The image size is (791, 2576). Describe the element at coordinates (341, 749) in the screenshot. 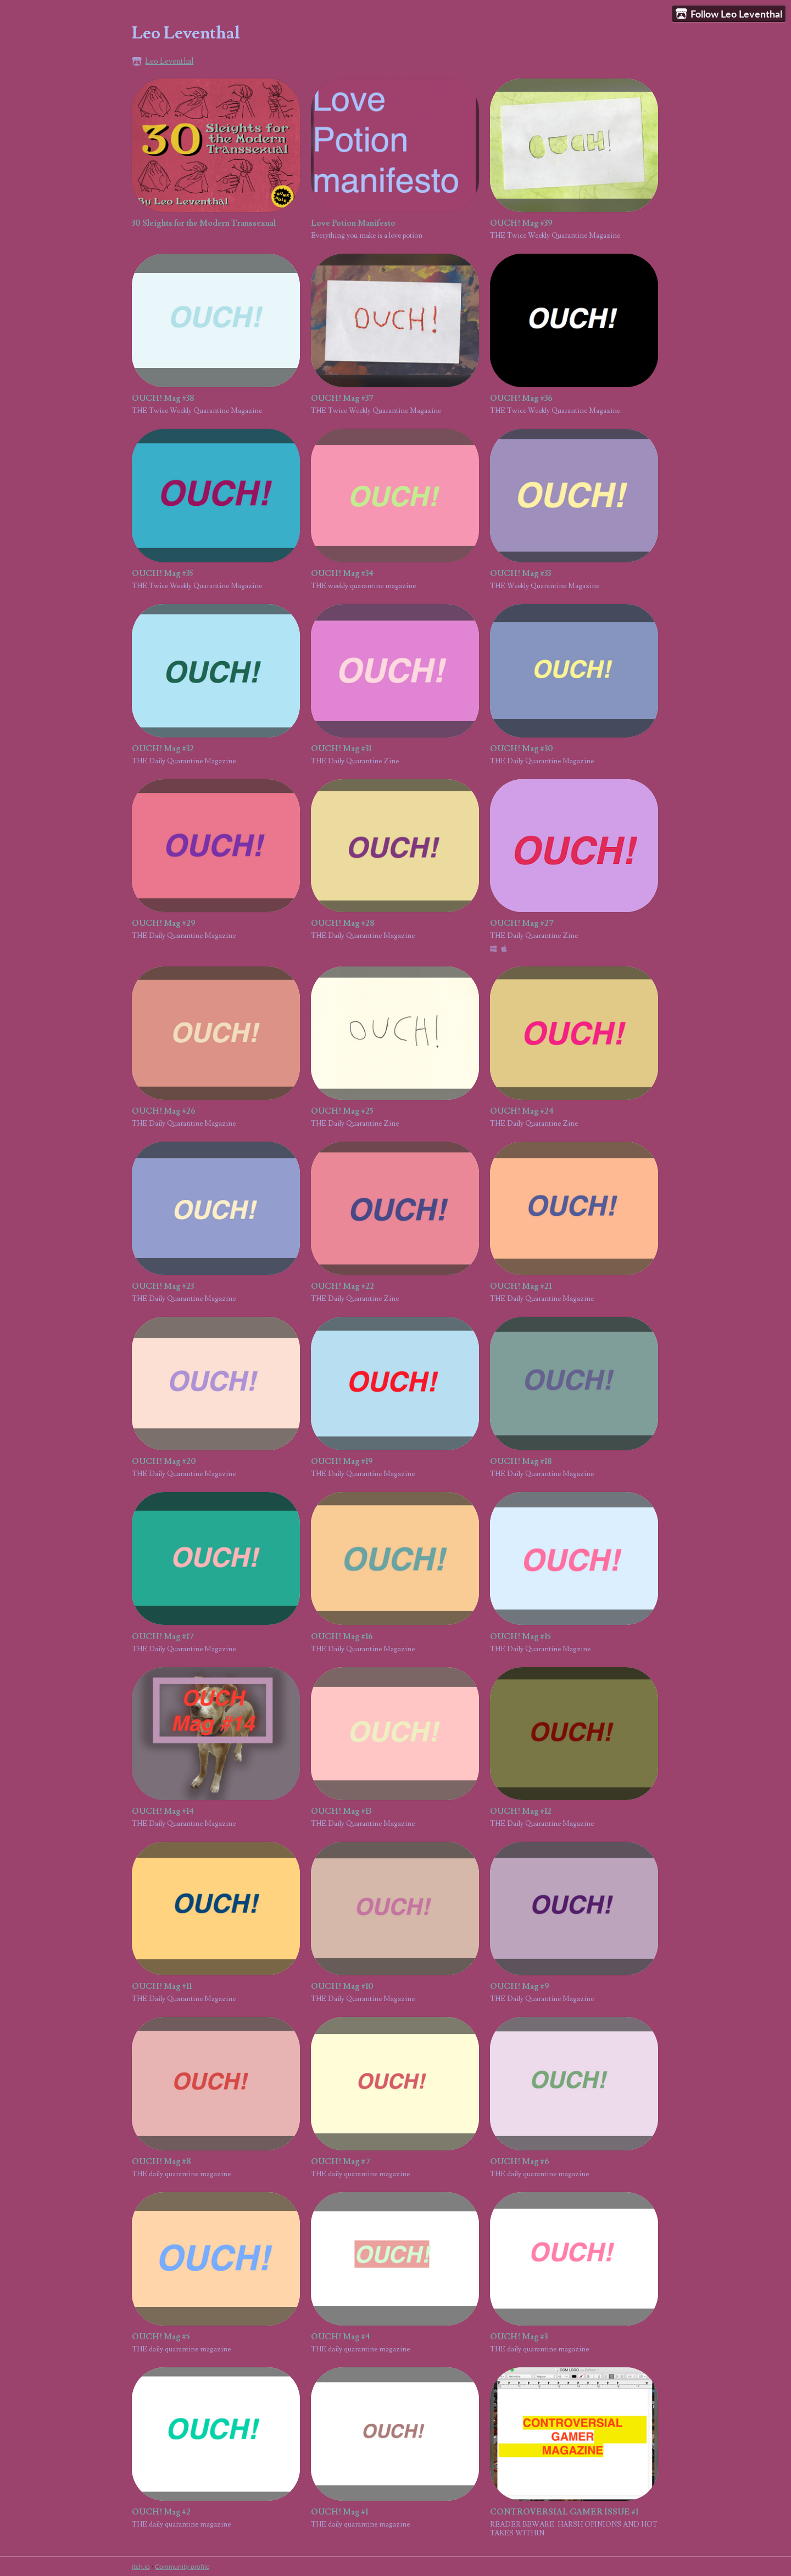

I see `OUCH! Mag #31` at that location.